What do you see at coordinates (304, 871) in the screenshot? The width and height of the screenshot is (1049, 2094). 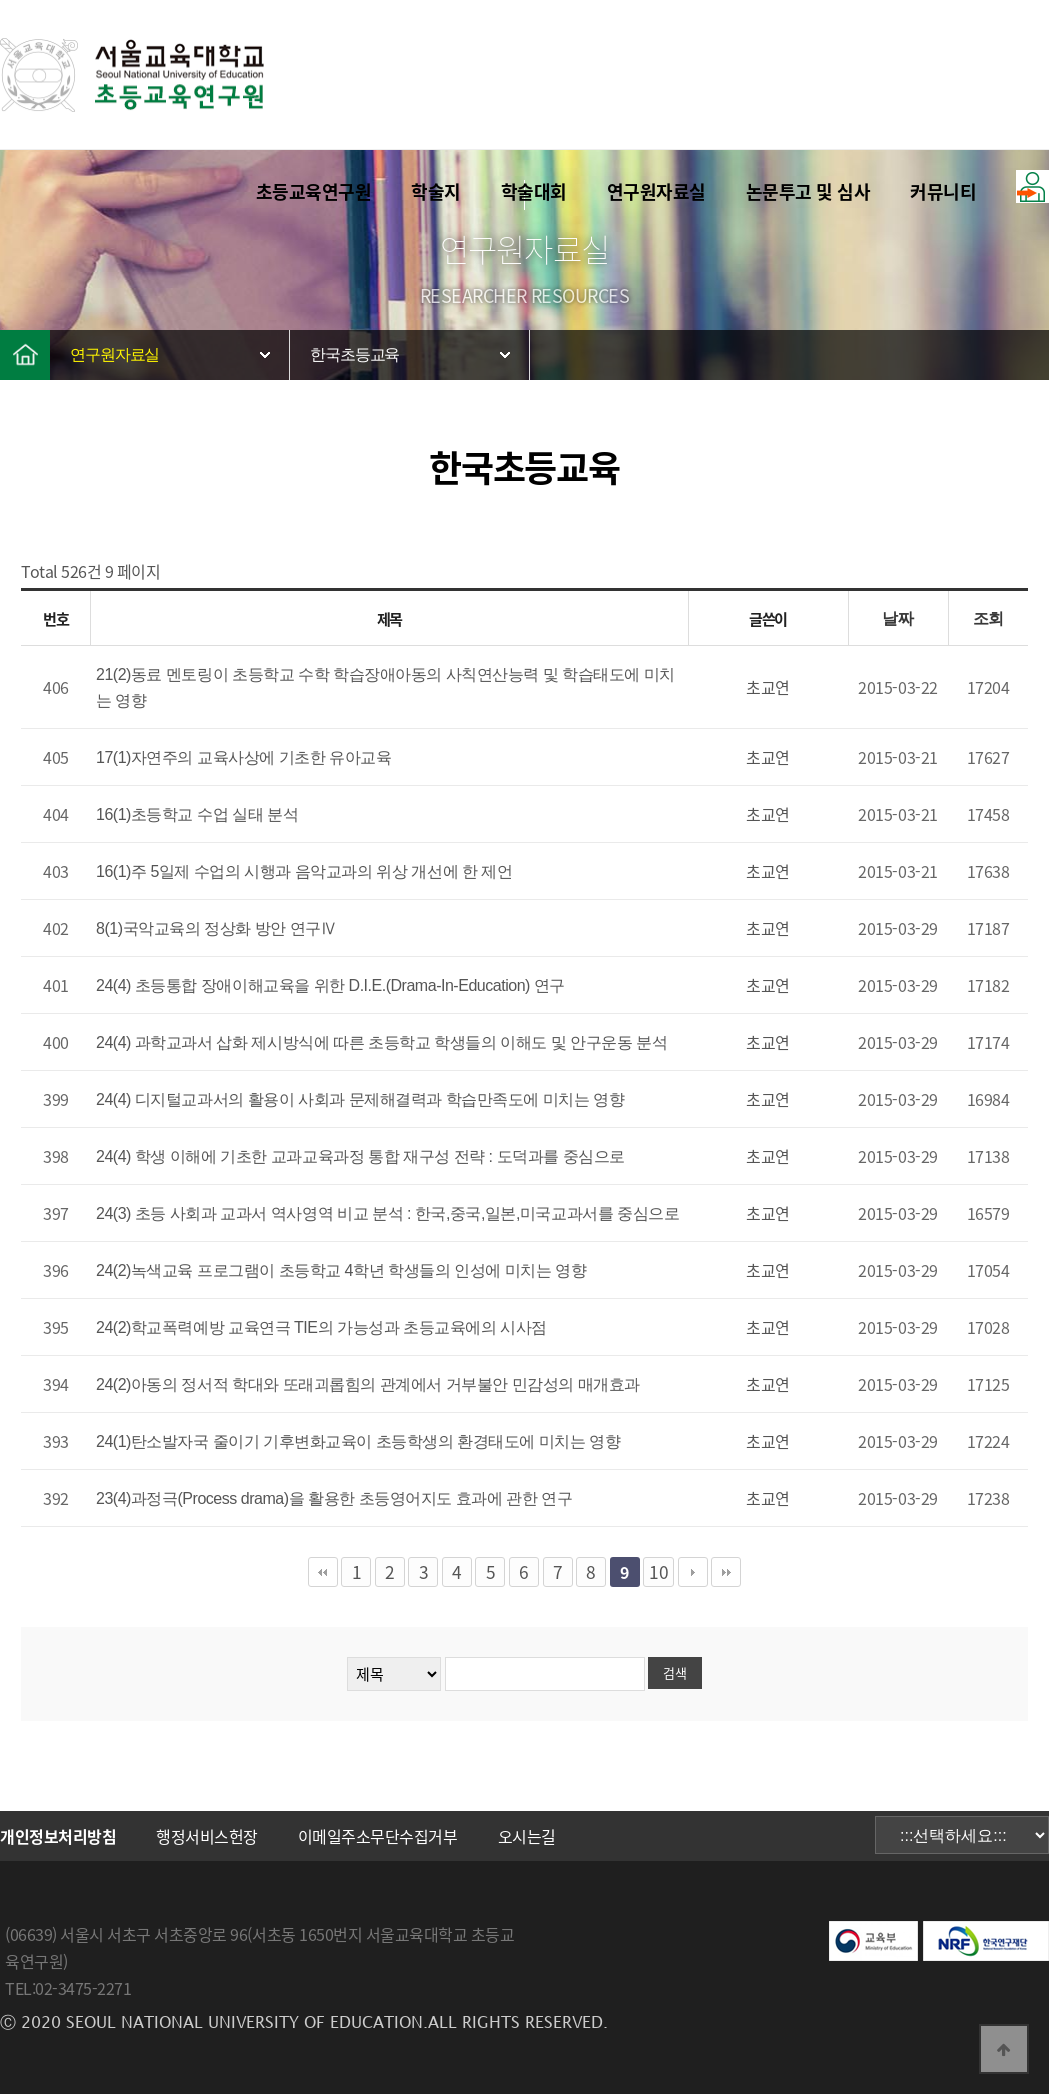 I see `16(1)주 5일제 수업의 시행과 음악교과의 위상 개선에 한 제언` at bounding box center [304, 871].